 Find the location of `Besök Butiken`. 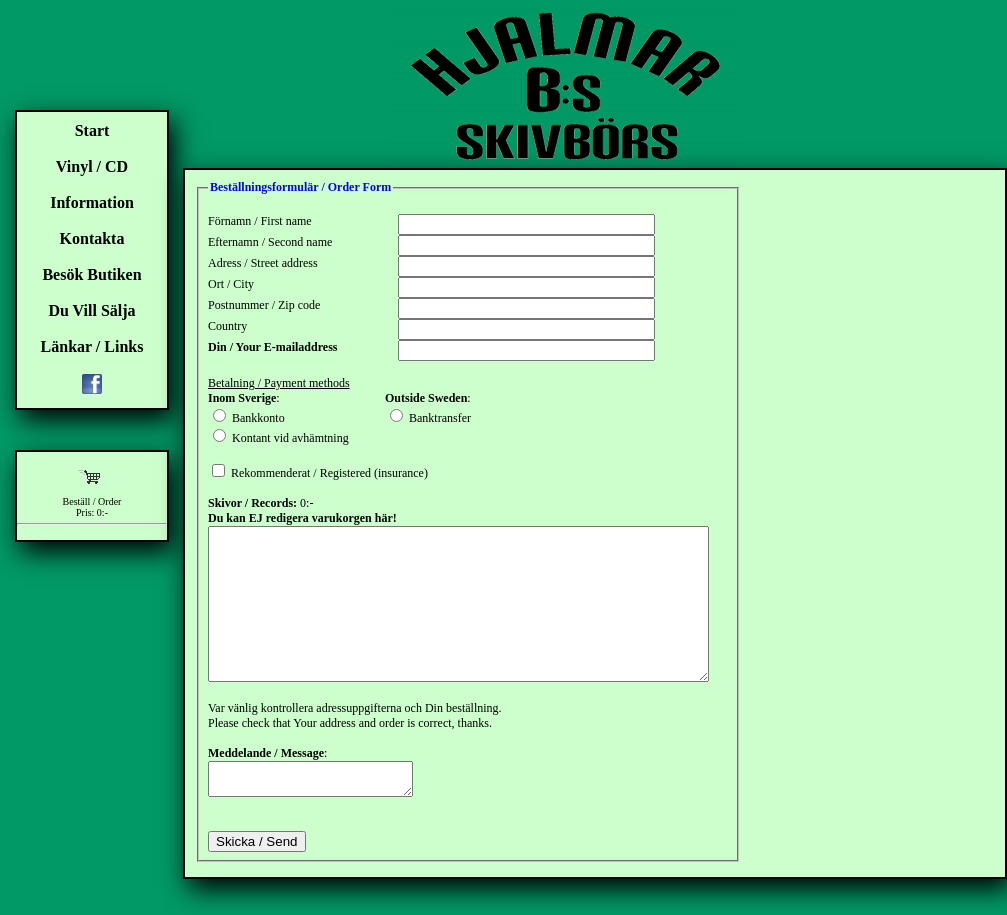

Besök Butiken is located at coordinates (91, 274).